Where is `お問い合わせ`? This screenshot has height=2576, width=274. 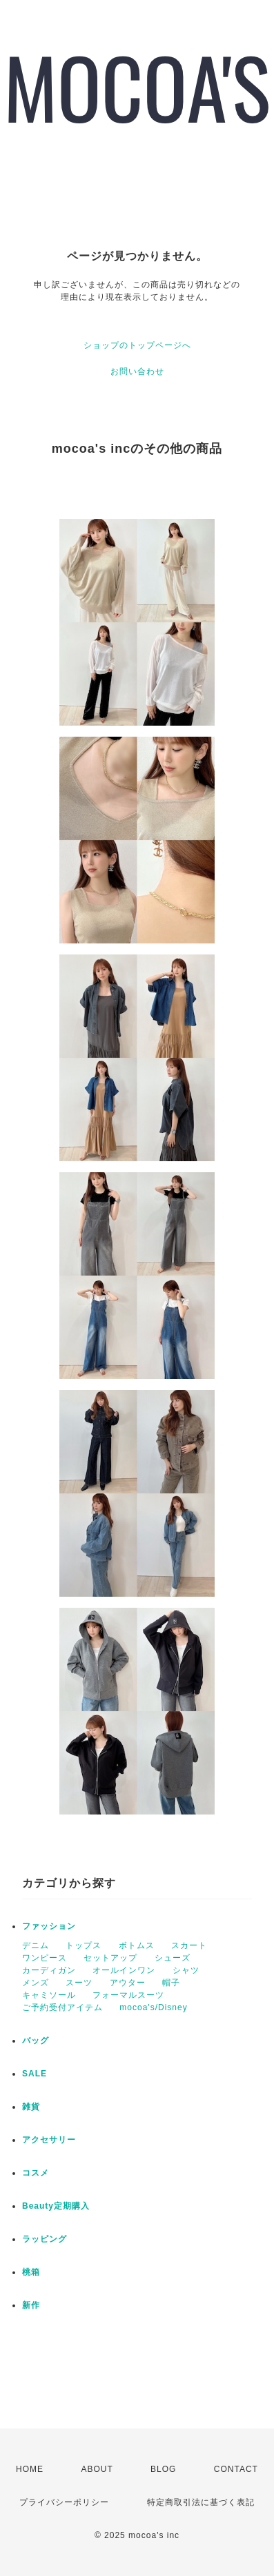 お問い合わせ is located at coordinates (137, 371).